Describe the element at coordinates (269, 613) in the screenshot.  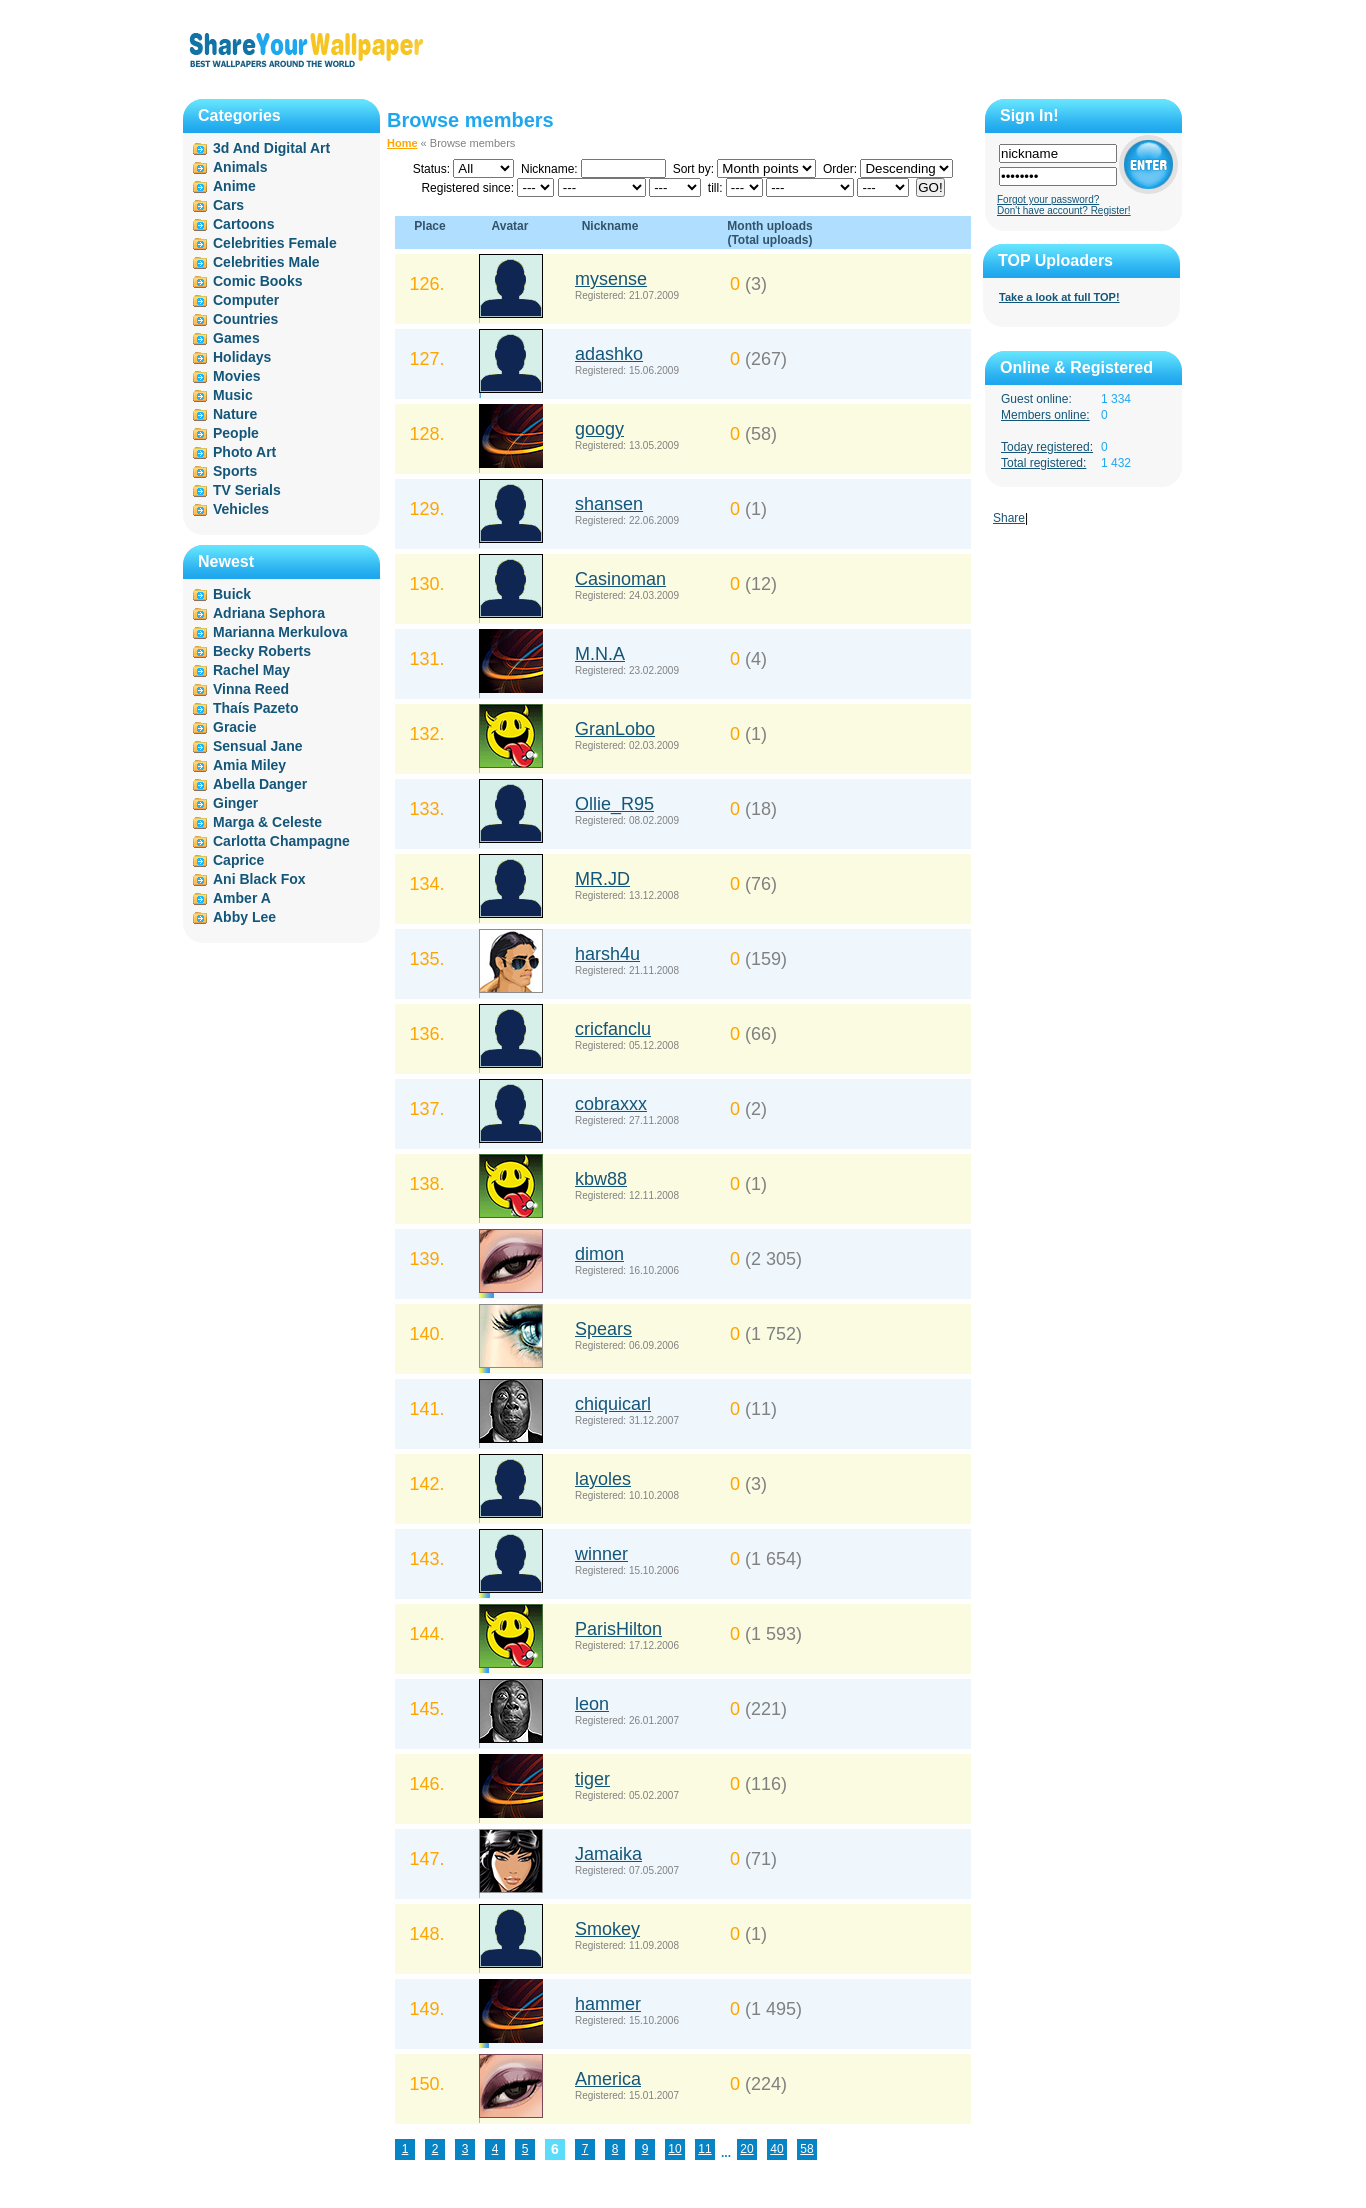
I see `Adriana Sephora` at that location.